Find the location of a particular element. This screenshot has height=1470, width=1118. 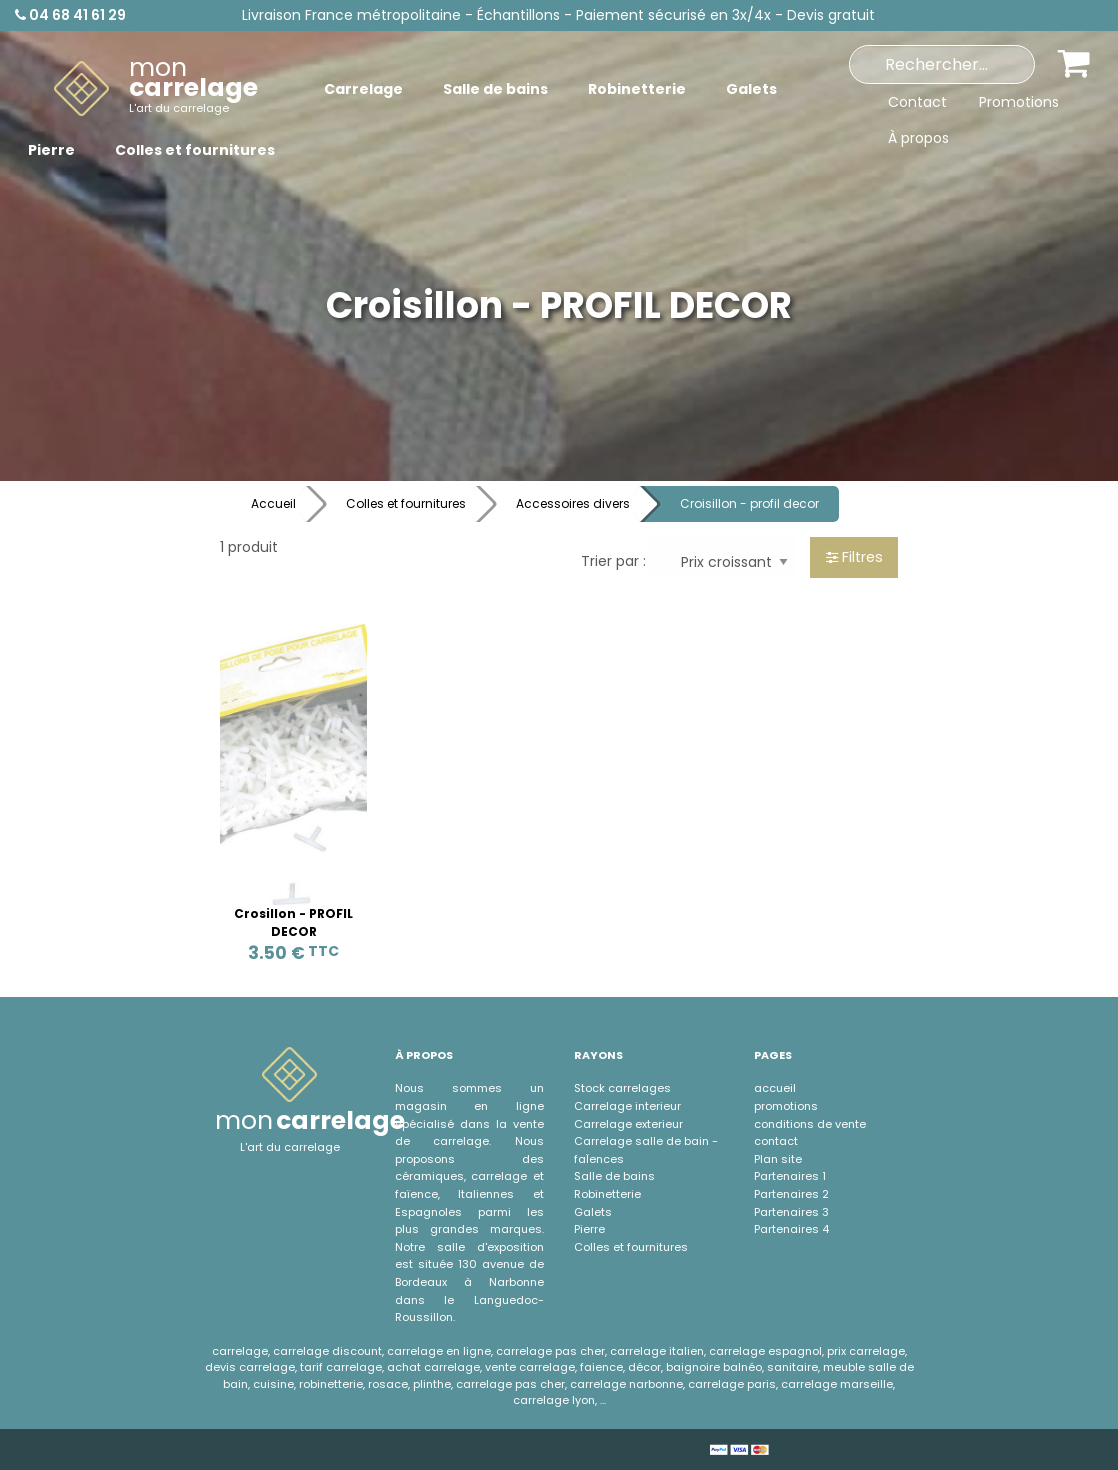

Accueil is located at coordinates (273, 503).